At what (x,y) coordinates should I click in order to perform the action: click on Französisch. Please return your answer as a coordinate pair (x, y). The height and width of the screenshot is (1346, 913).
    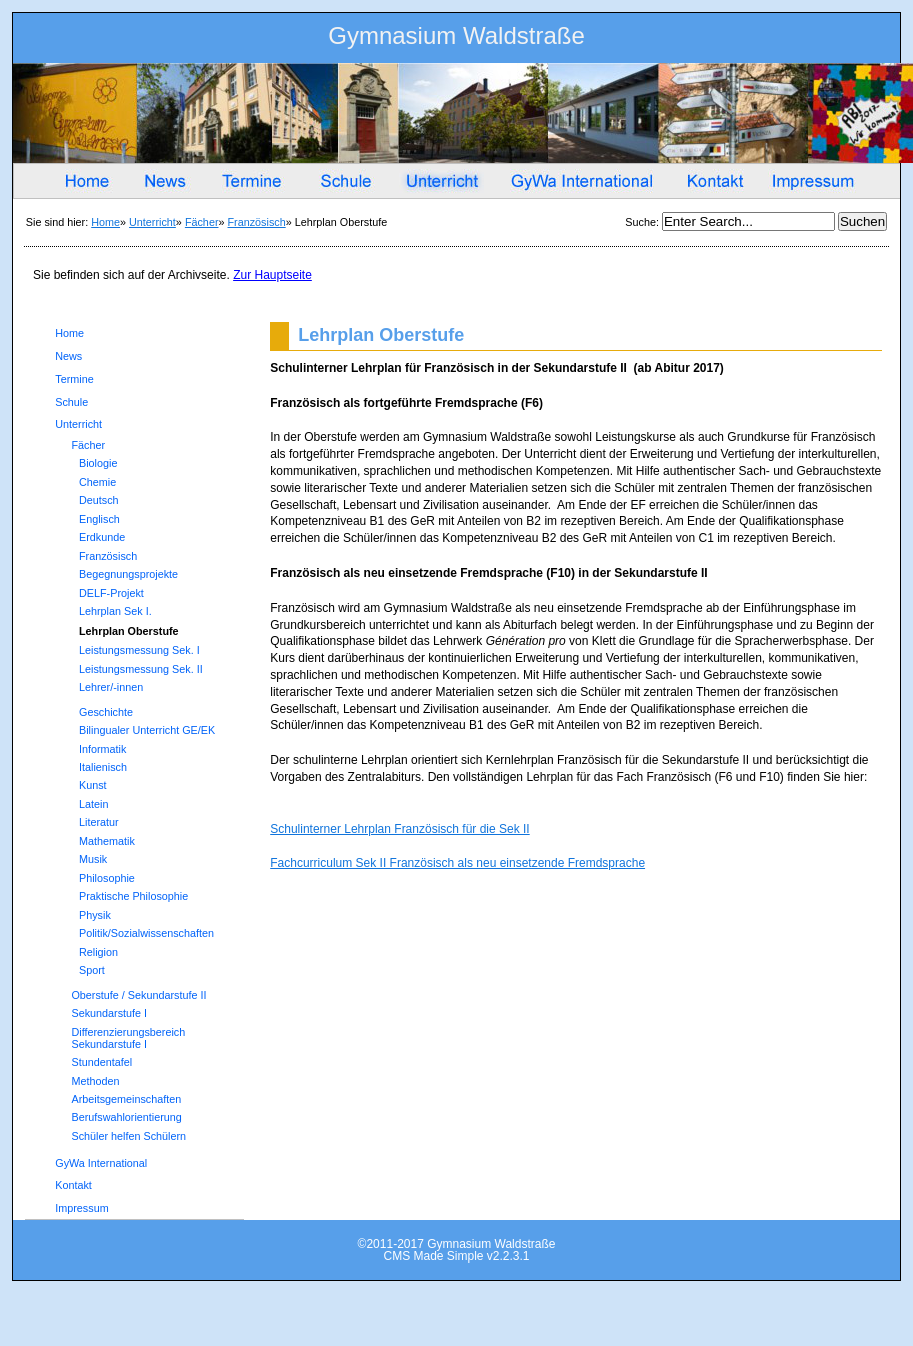
    Looking at the image, I should click on (257, 222).